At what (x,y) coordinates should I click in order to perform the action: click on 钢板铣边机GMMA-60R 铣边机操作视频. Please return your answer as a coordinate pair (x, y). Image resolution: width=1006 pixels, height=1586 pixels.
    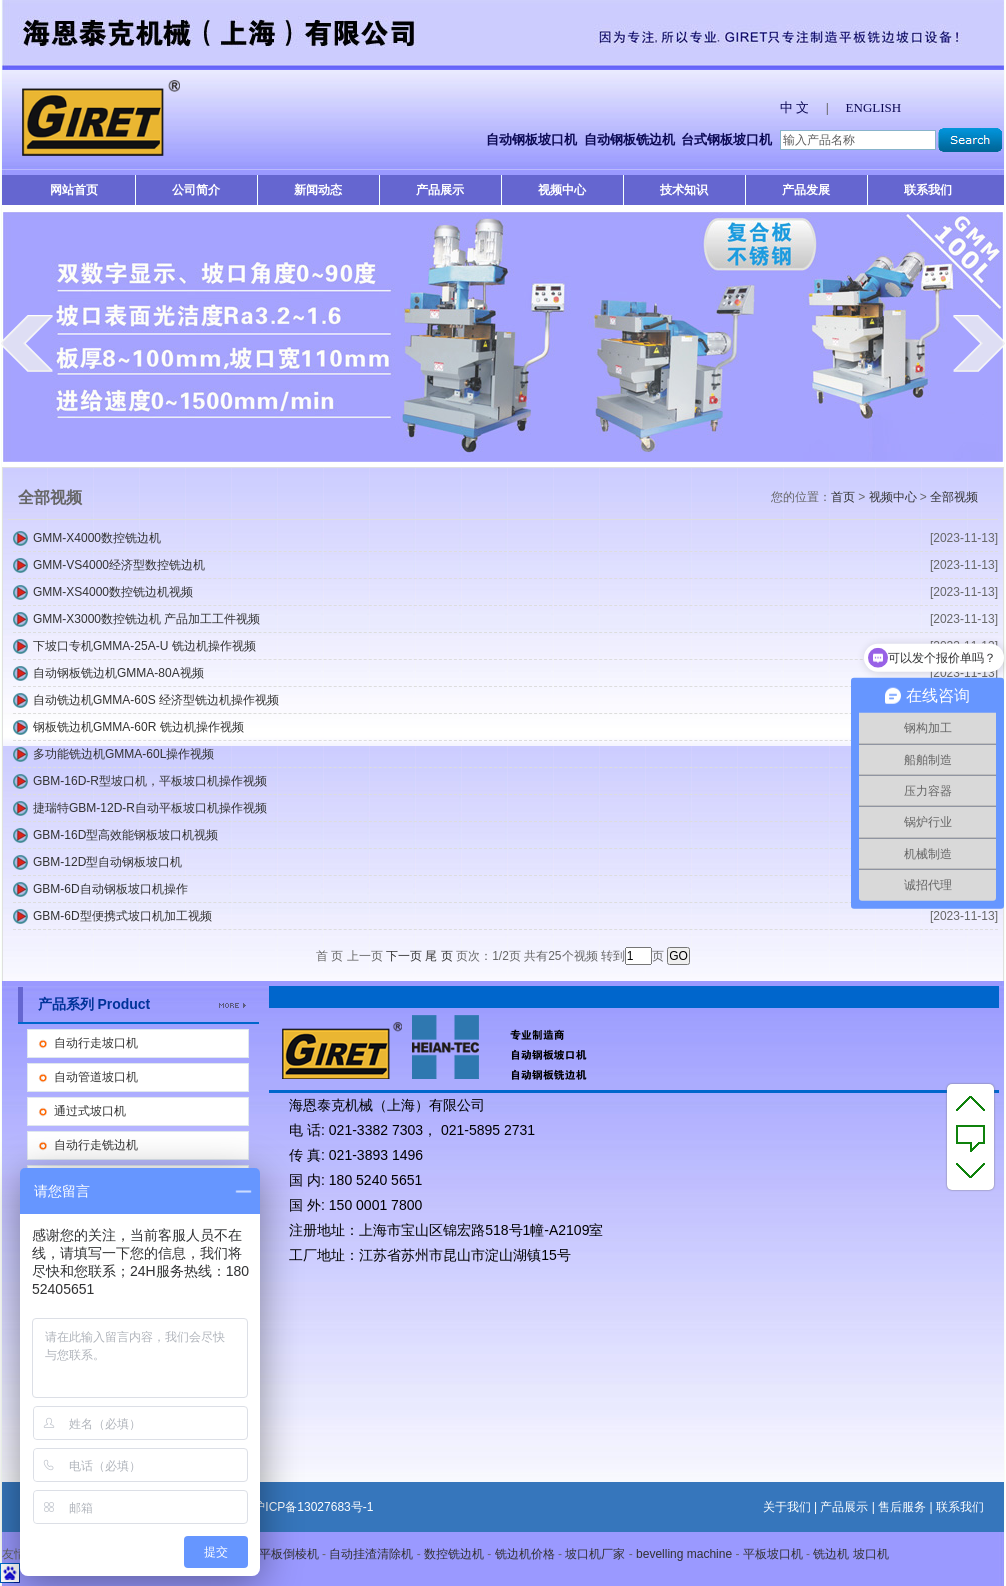
    Looking at the image, I should click on (138, 727).